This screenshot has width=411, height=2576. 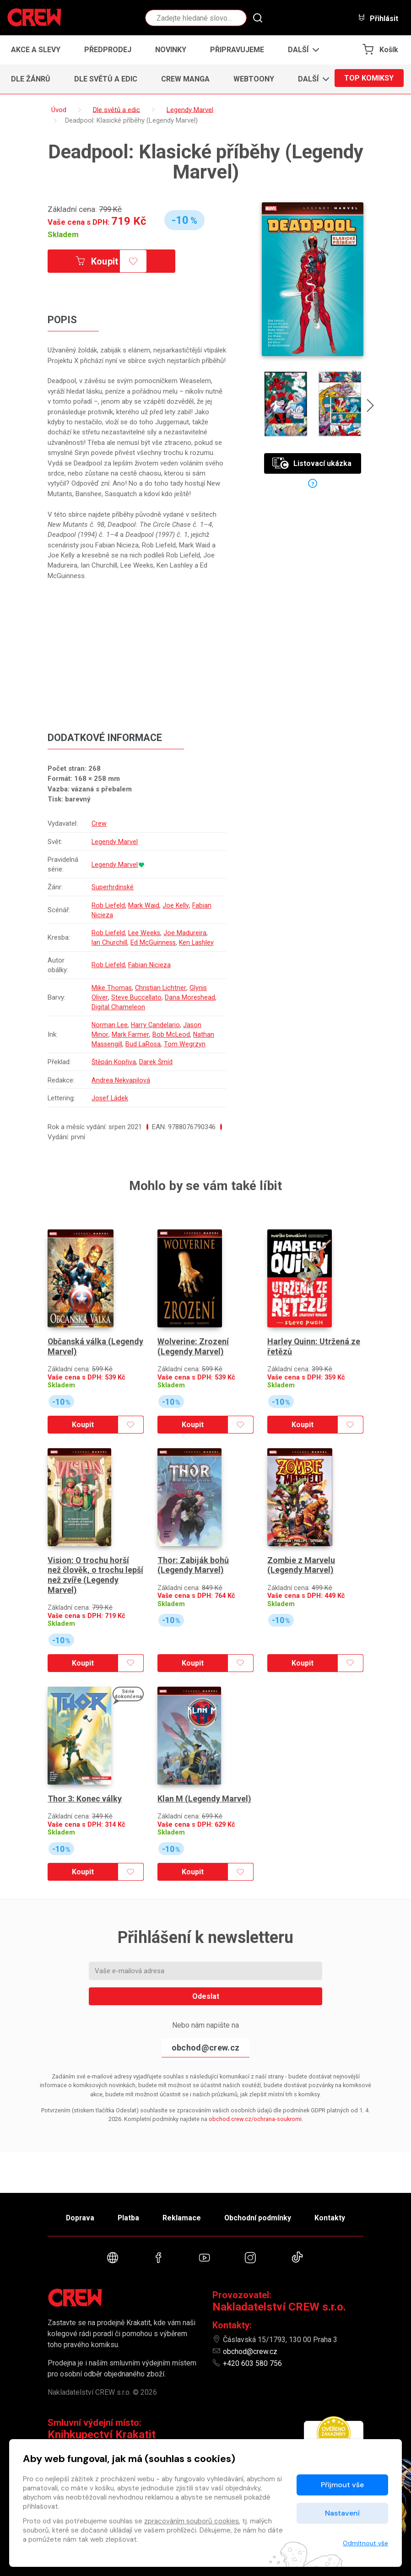 I want to click on [button], so click(x=301, y=50).